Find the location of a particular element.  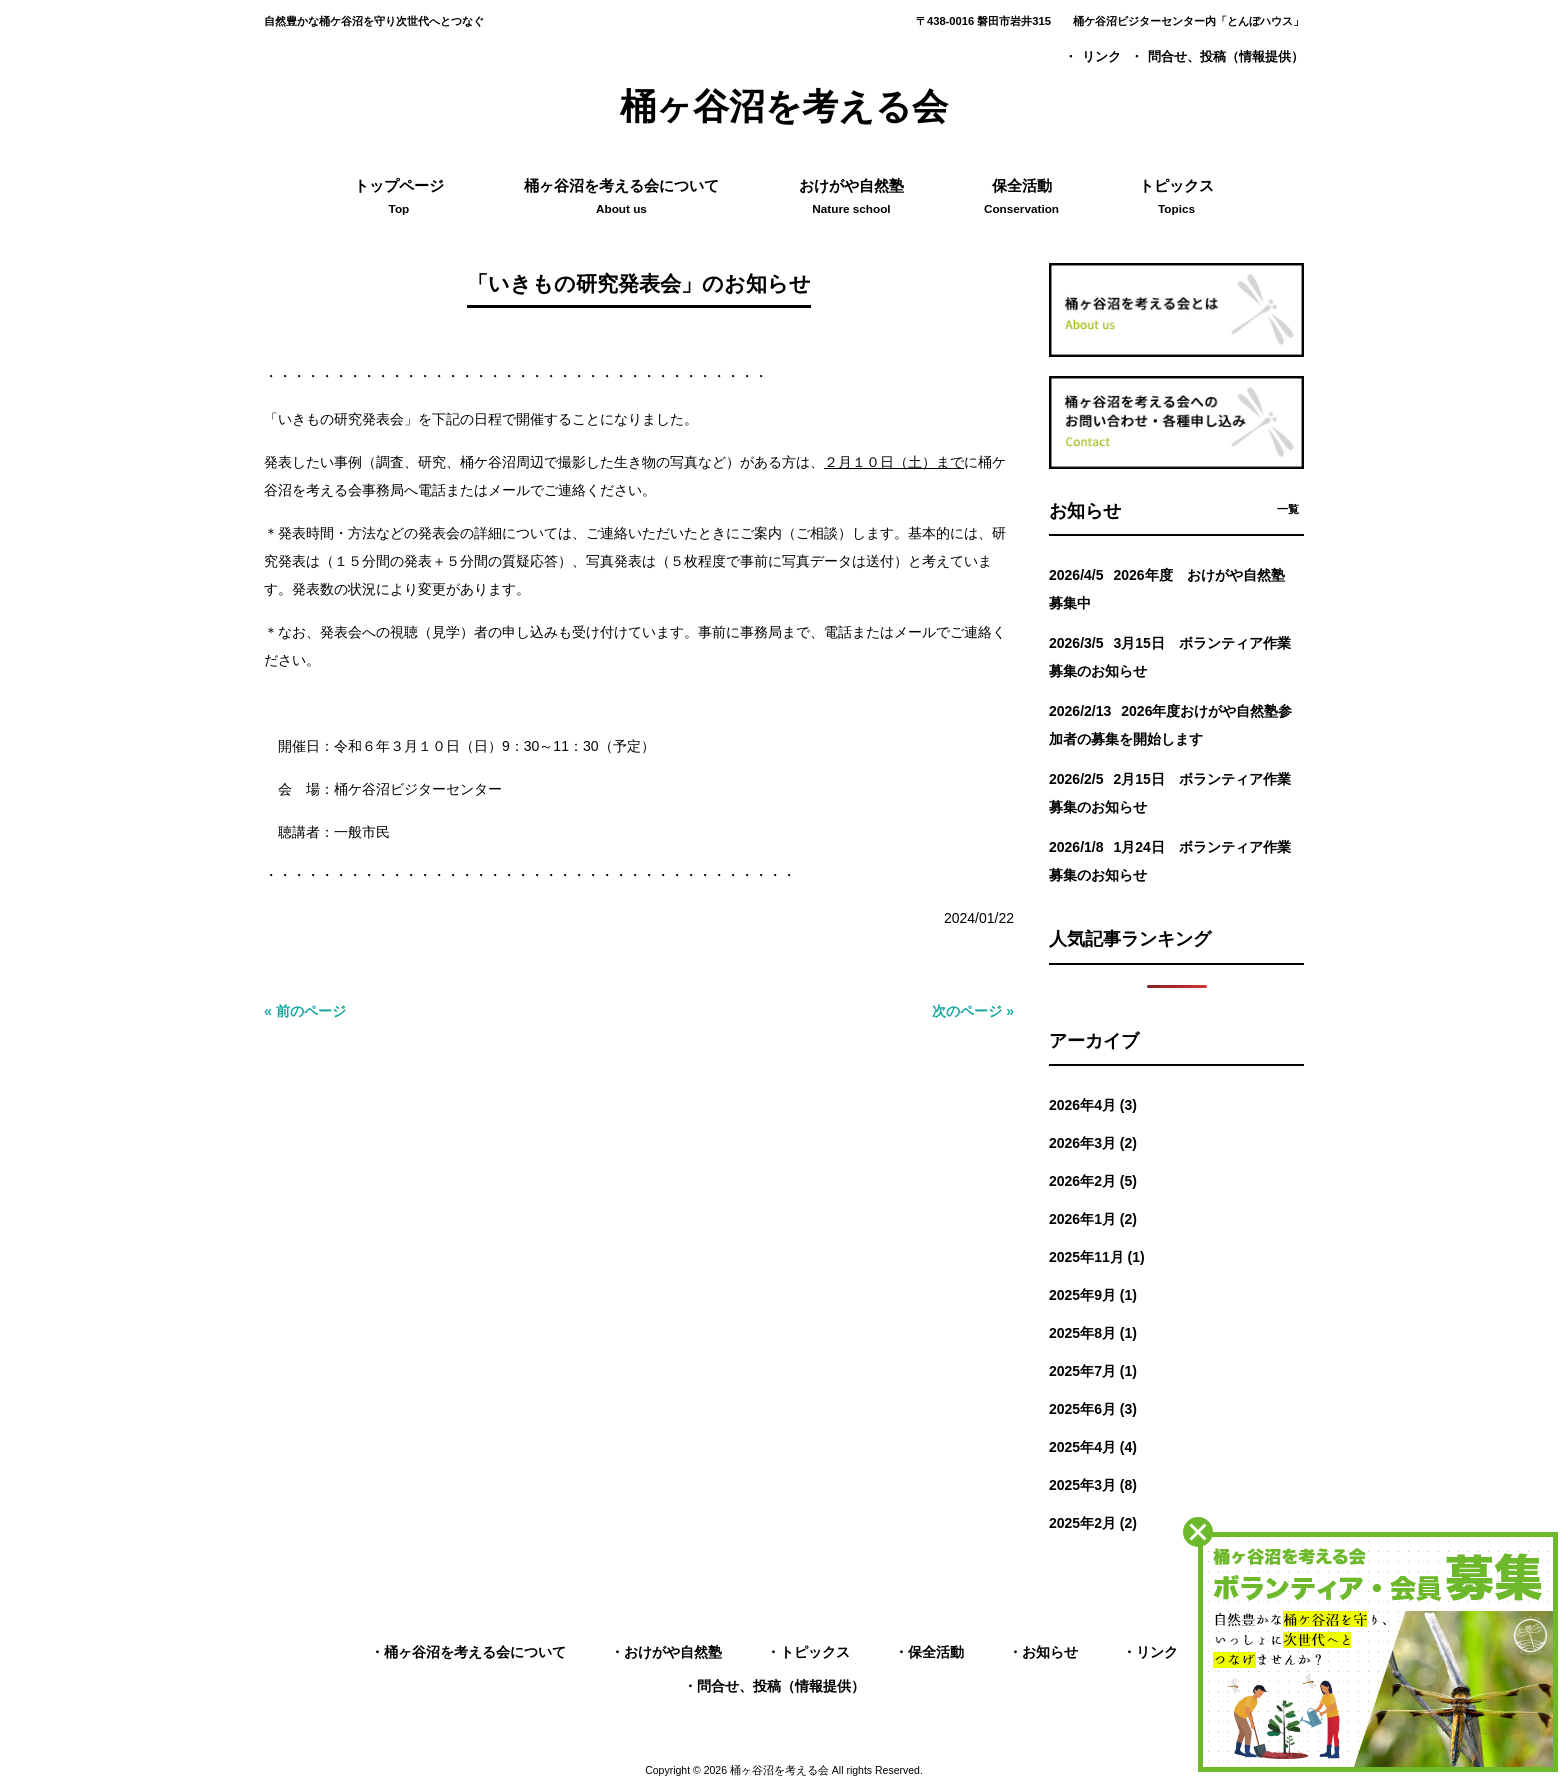

2025年9月 (1) is located at coordinates (1093, 1295).